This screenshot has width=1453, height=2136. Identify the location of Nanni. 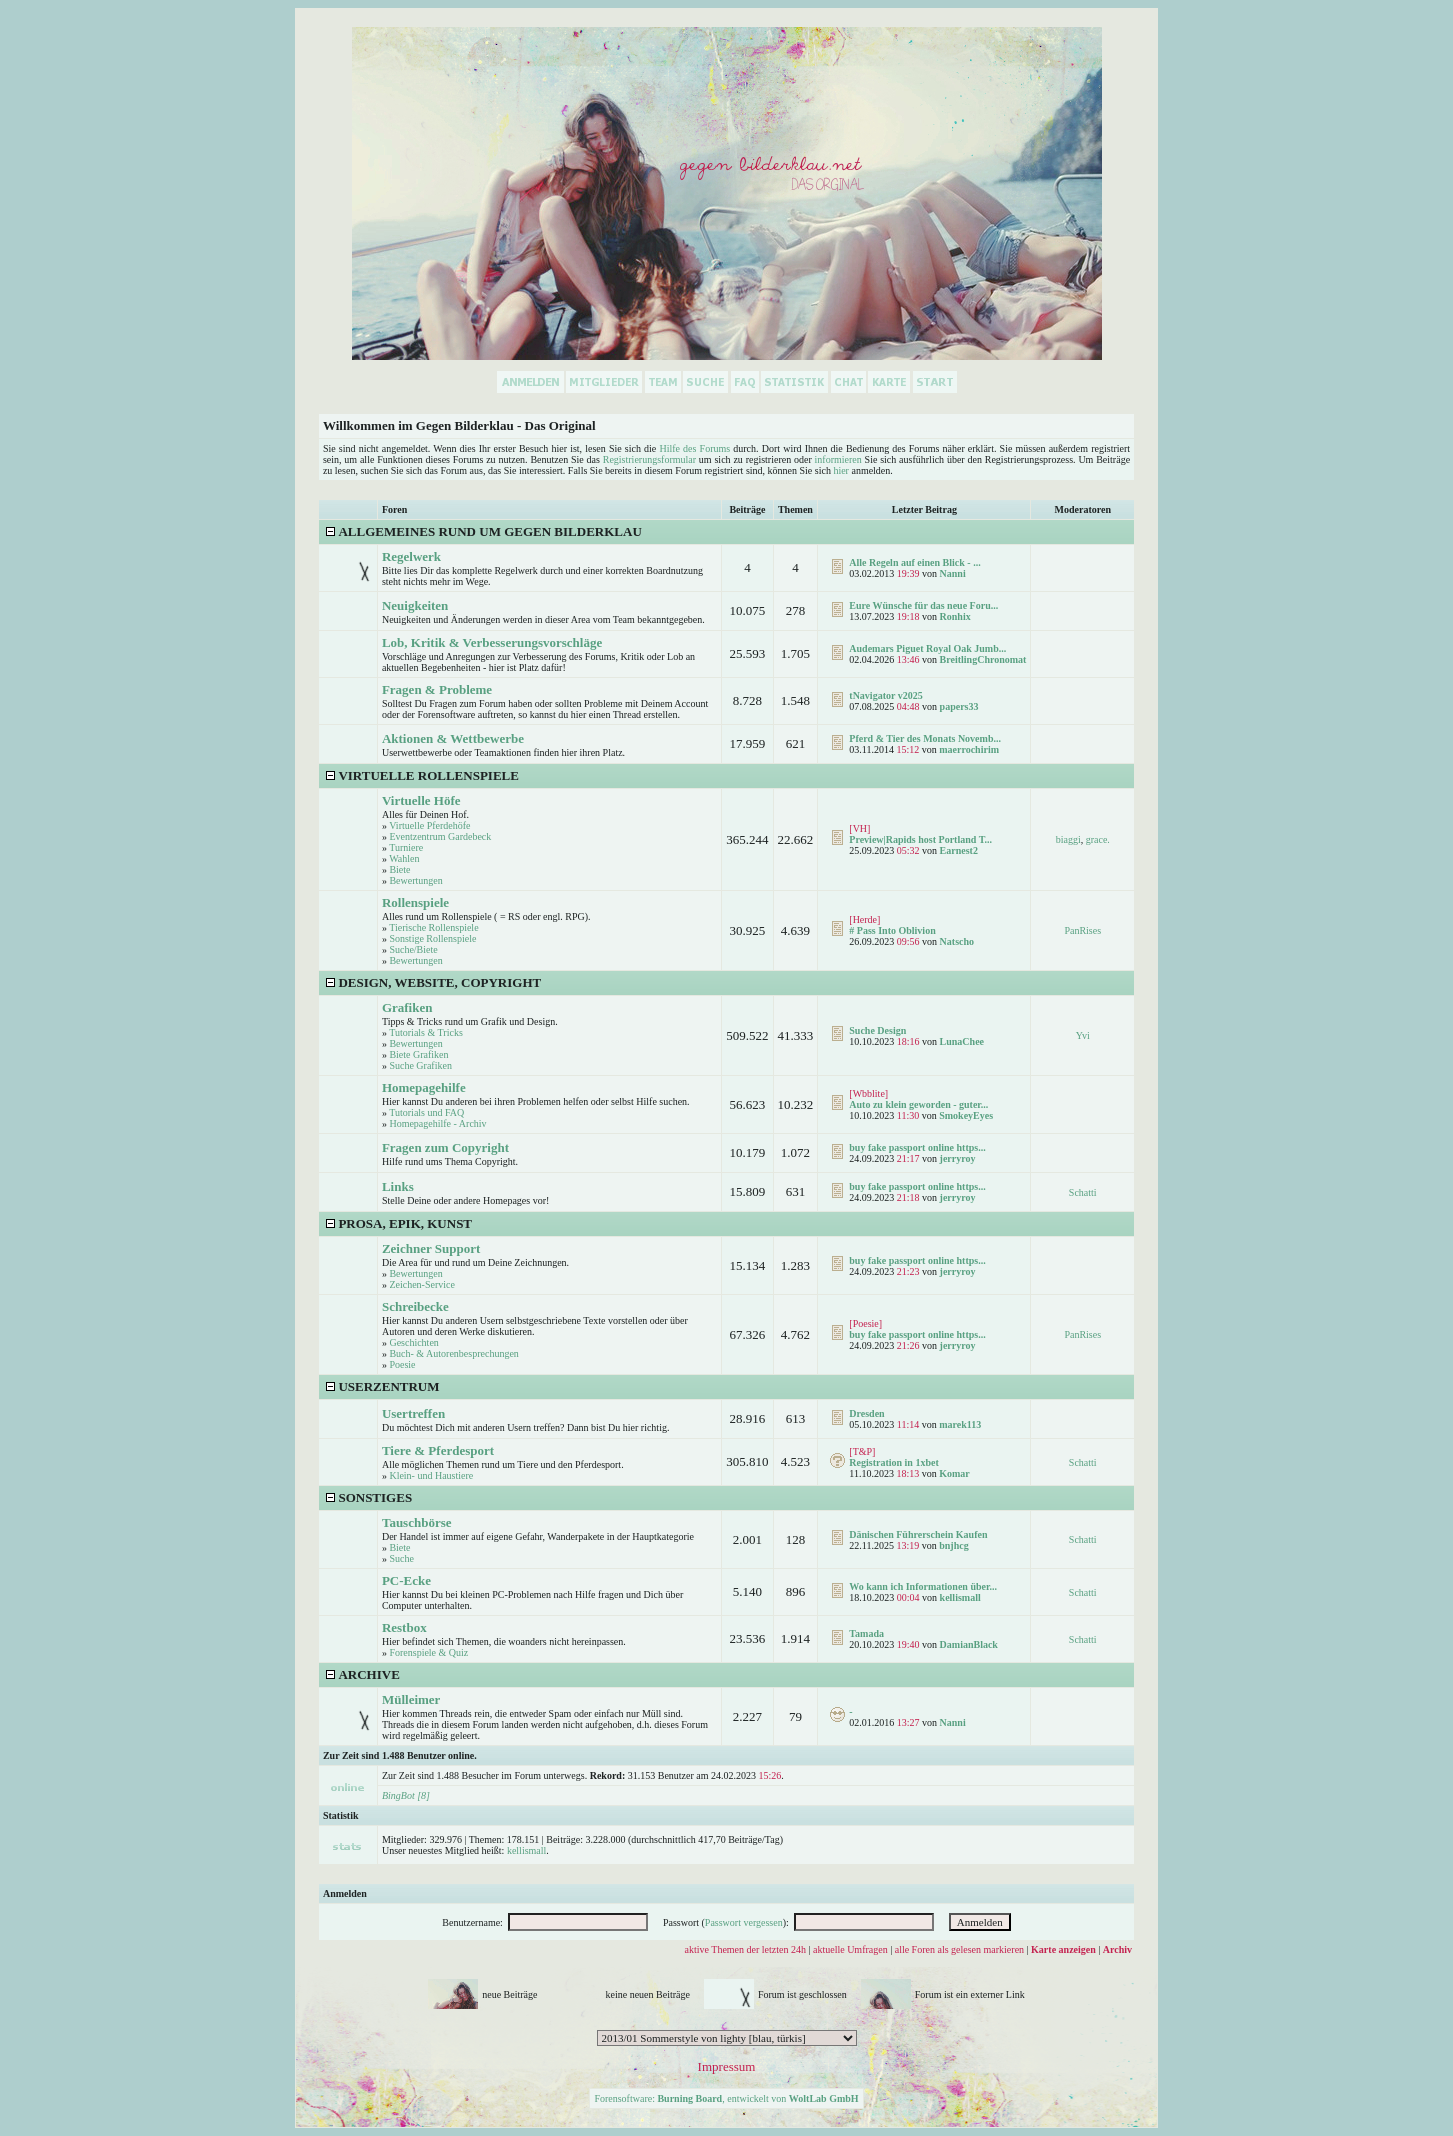
(953, 573).